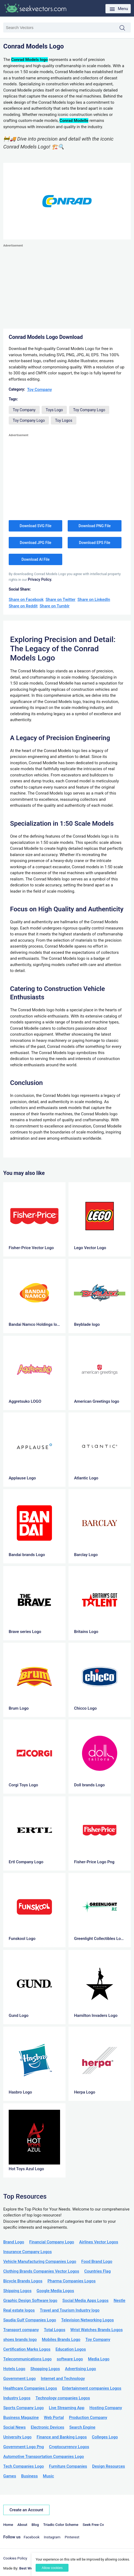 The width and height of the screenshot is (134, 2576). Describe the element at coordinates (95, 526) in the screenshot. I see `Download PNG File` at that location.